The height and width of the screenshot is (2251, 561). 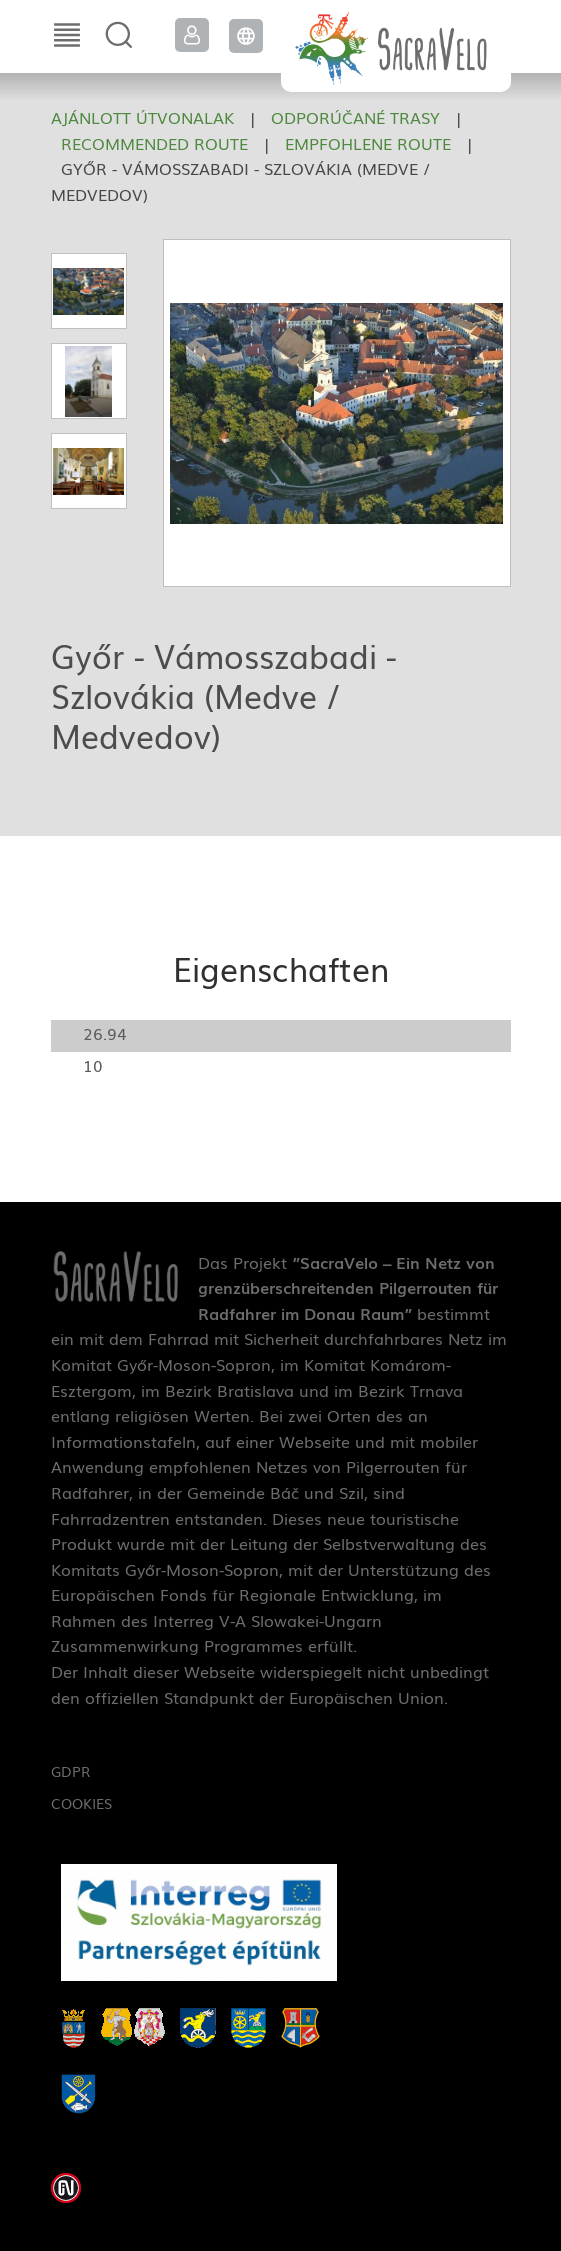 I want to click on Empfohlene Route, so click(x=368, y=143).